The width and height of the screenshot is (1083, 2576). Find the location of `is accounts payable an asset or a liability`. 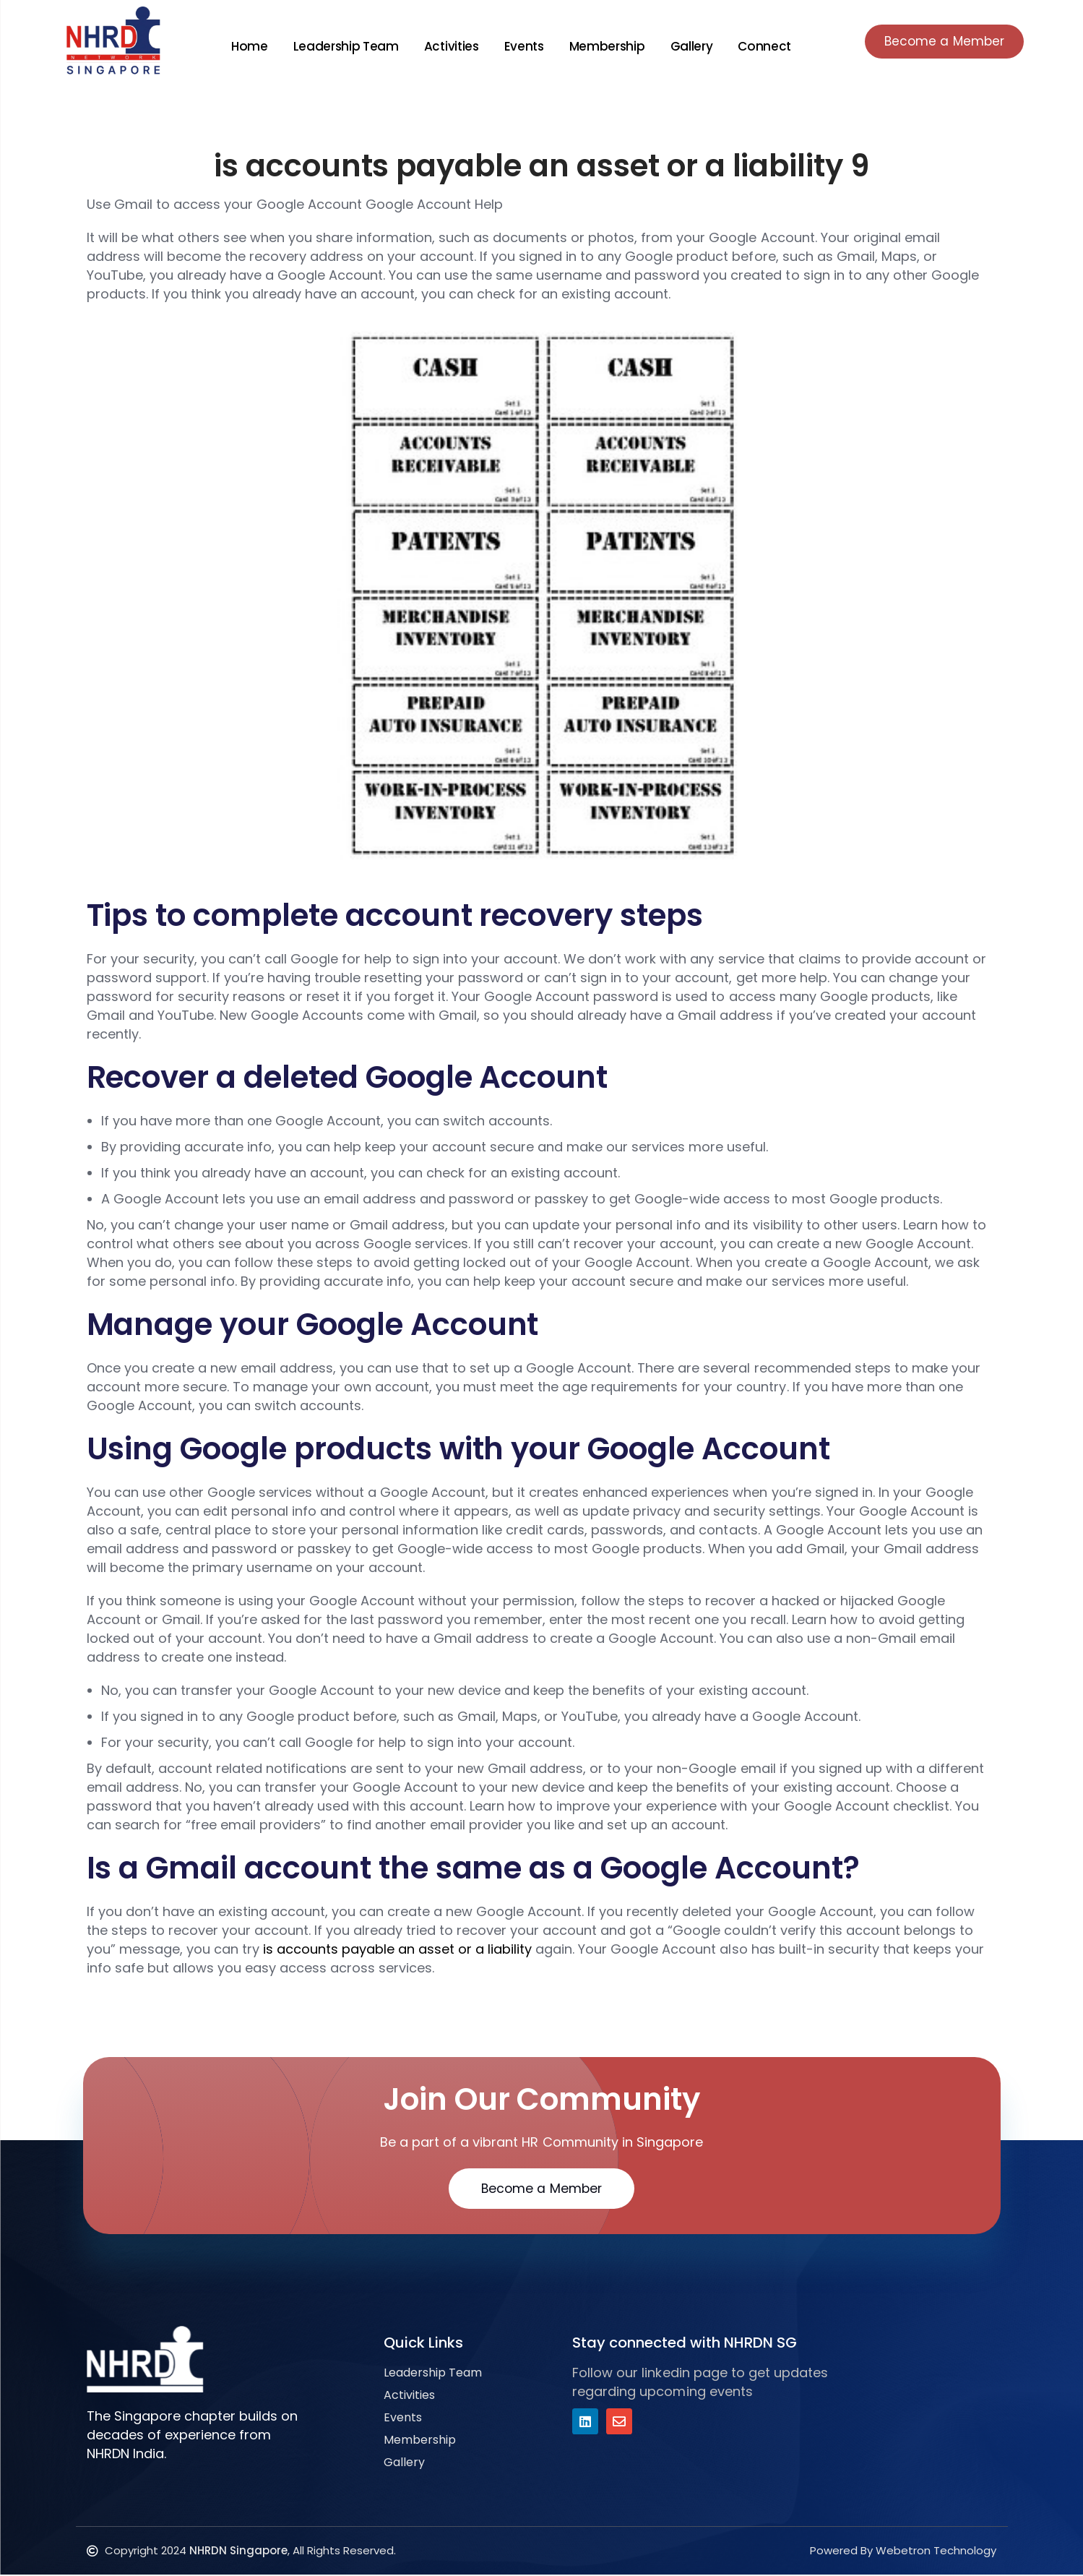

is accounts payable an asset or a liability is located at coordinates (397, 1949).